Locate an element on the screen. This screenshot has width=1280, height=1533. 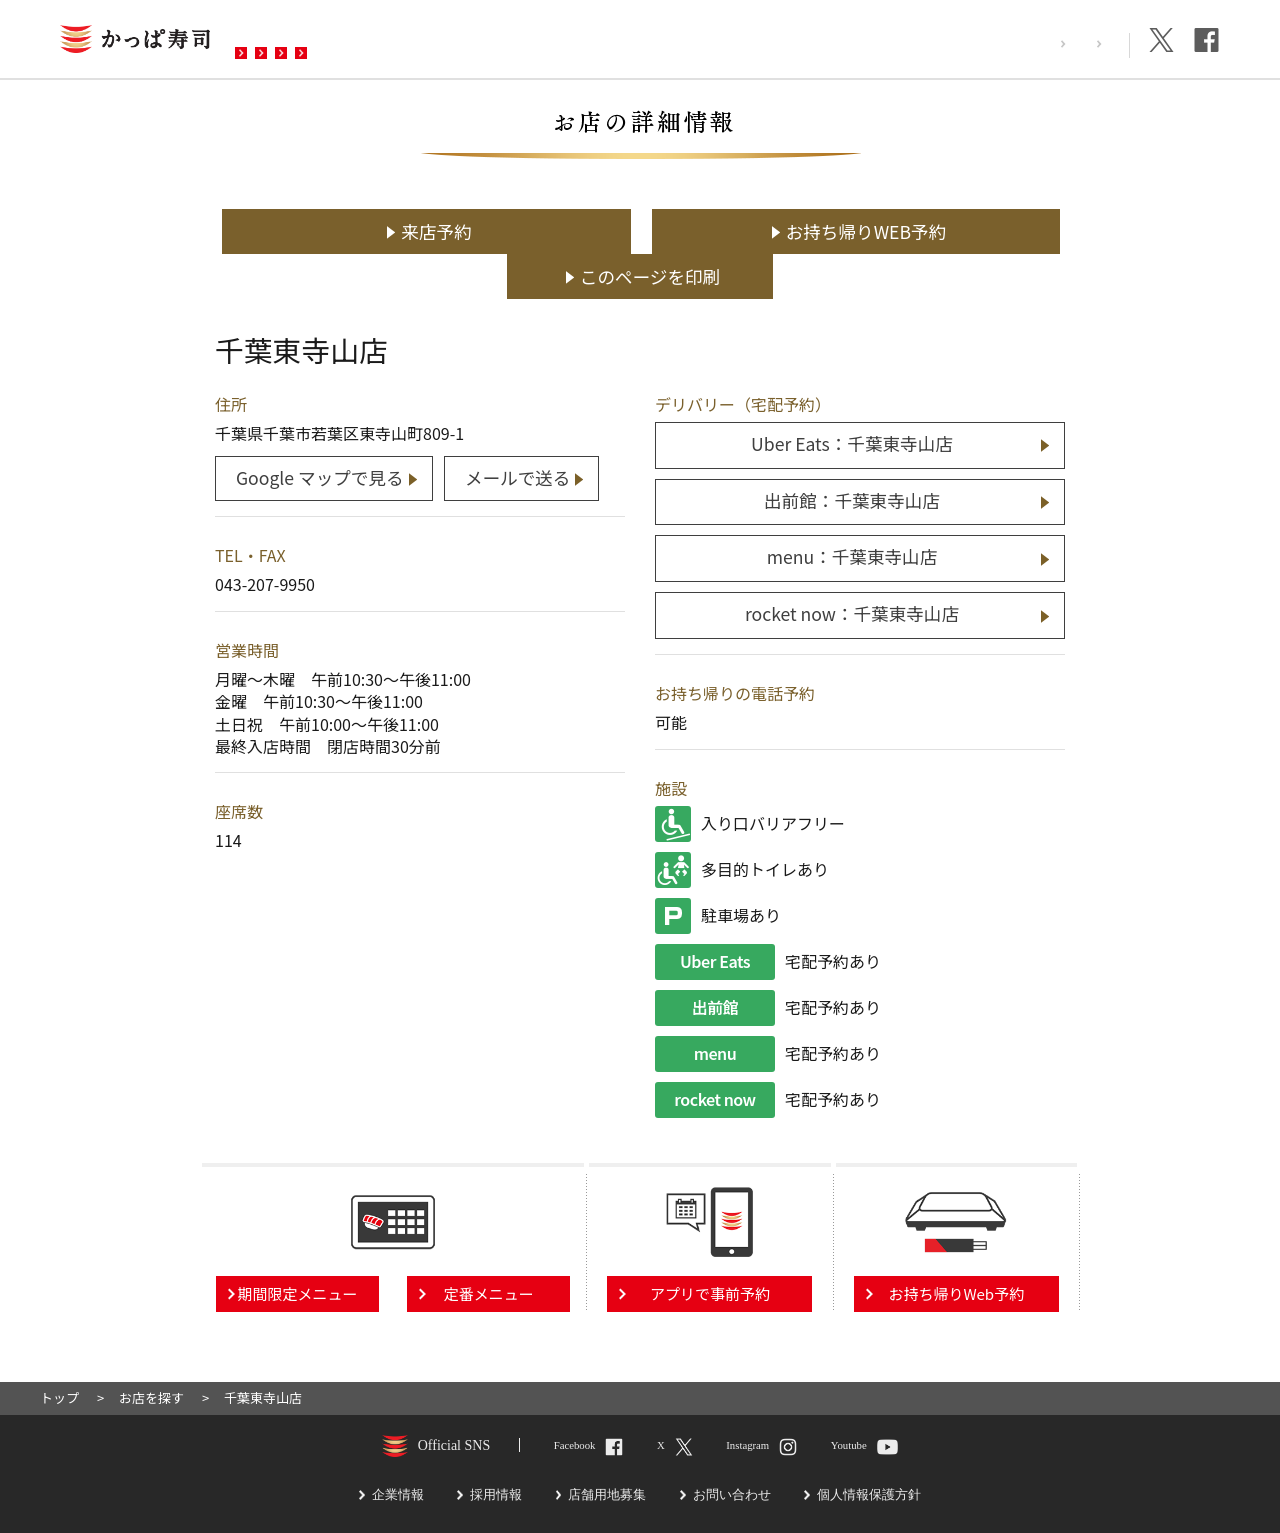
メールで送る is located at coordinates (520, 430).